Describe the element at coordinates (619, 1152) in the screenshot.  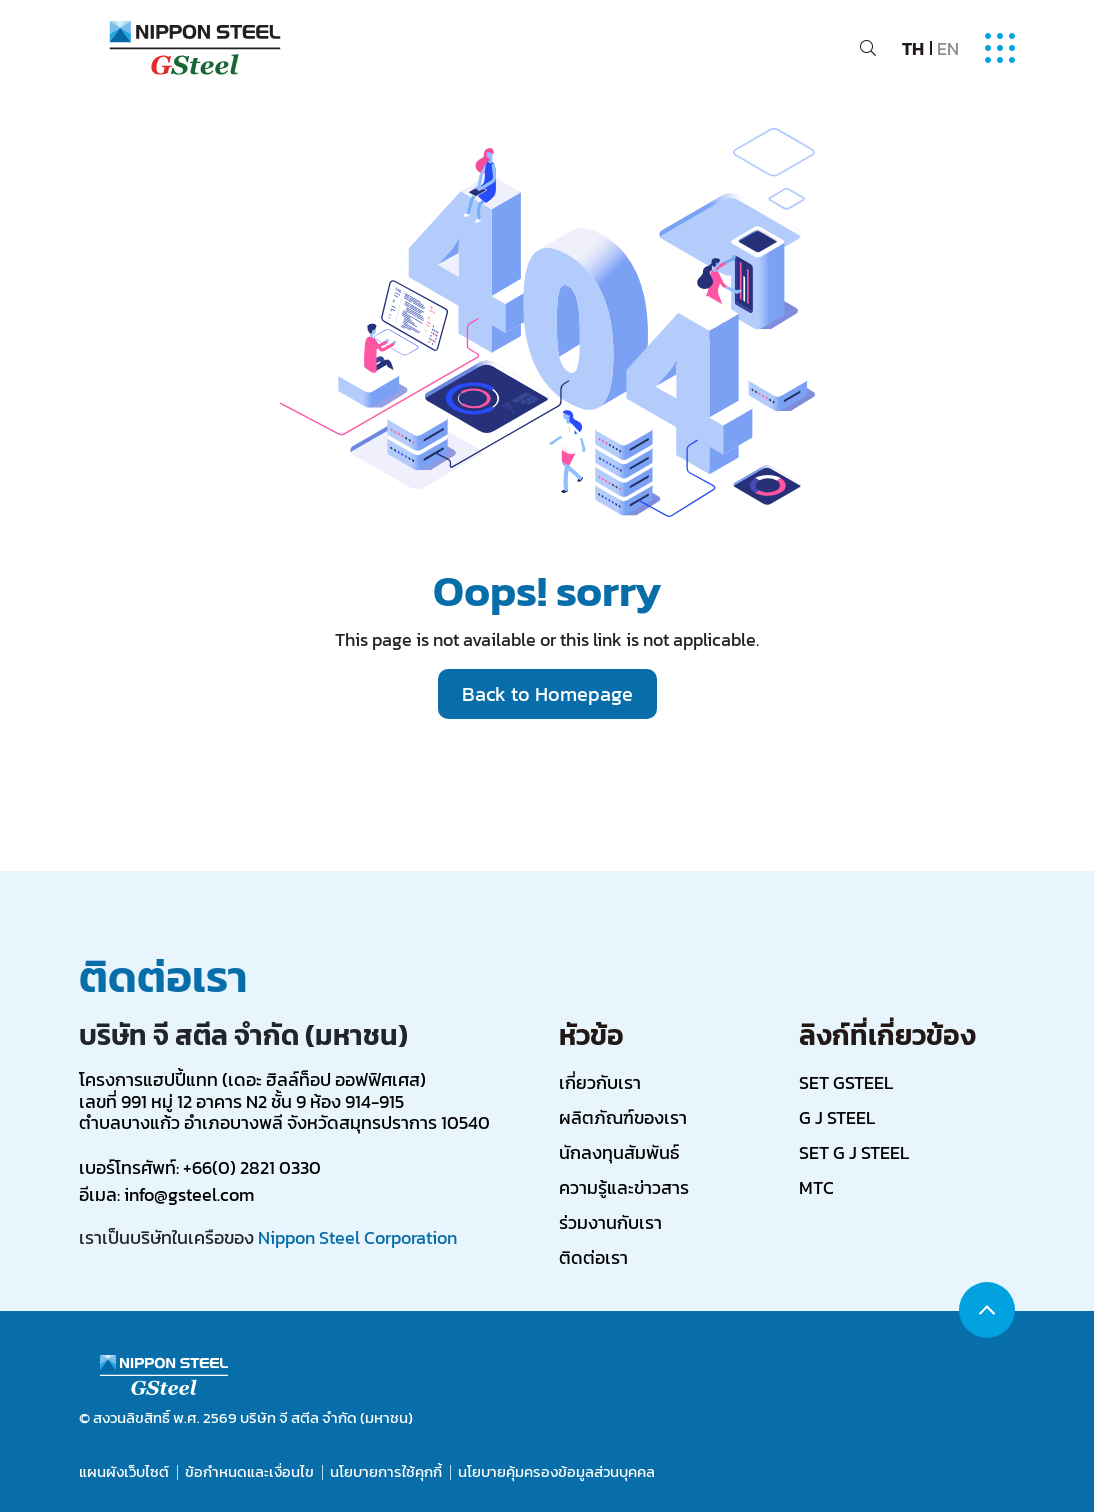
I see `นักลงทุนสัมพันธ์` at that location.